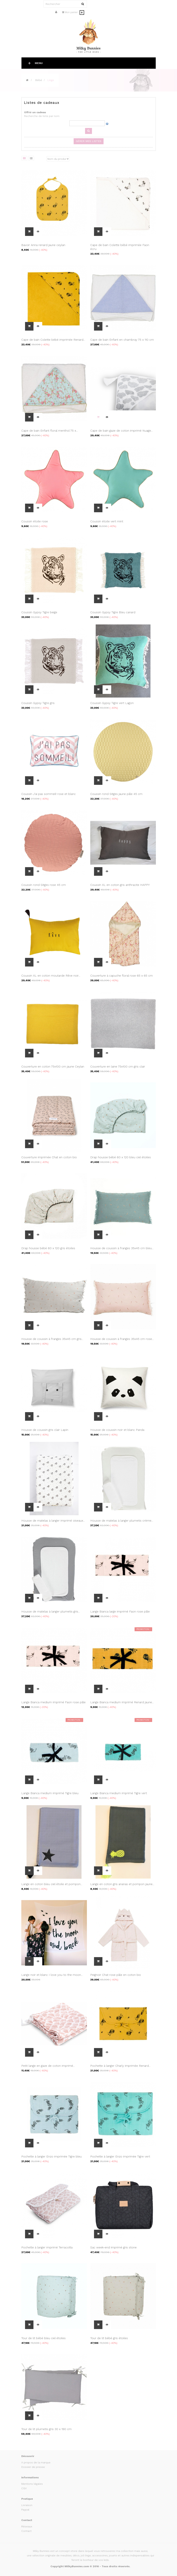 The height and width of the screenshot is (2576, 177). What do you see at coordinates (50, 1793) in the screenshot?
I see `Lange Bianca medium imprimé Tigre bleu` at bounding box center [50, 1793].